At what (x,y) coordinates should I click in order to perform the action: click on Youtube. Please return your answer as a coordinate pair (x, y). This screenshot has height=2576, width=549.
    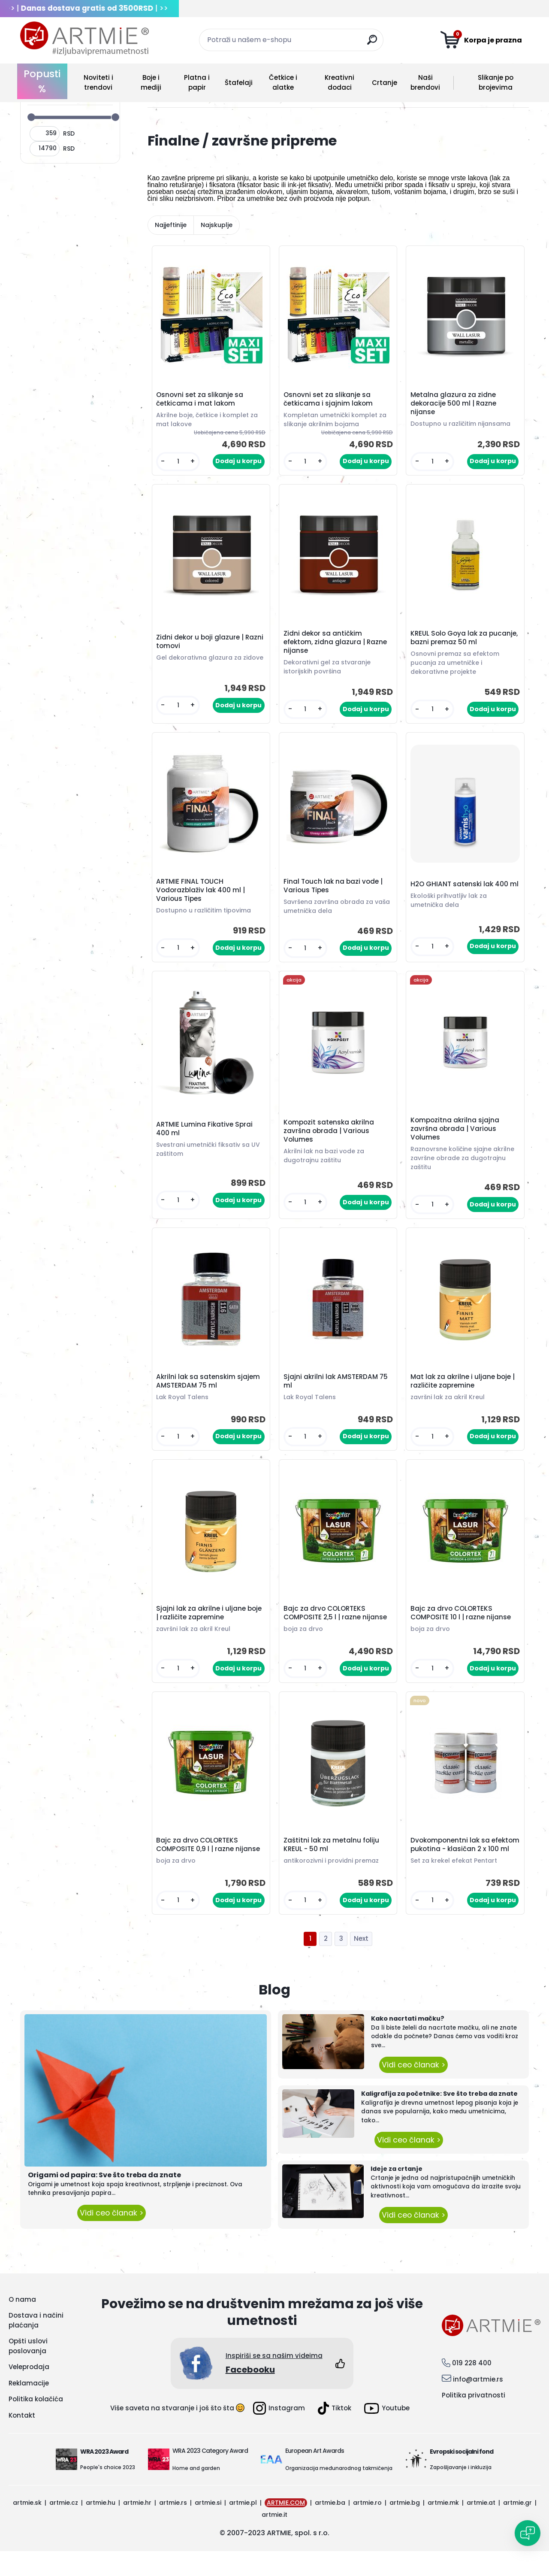
    Looking at the image, I should click on (387, 2433).